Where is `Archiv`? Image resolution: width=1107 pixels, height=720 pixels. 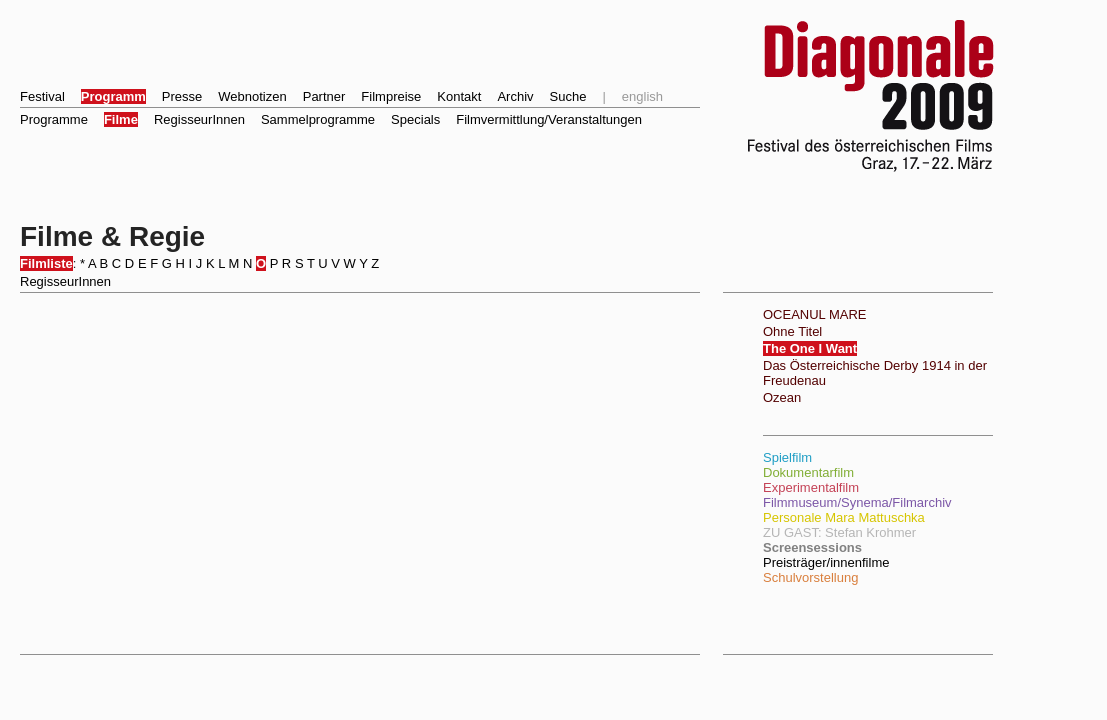 Archiv is located at coordinates (515, 96).